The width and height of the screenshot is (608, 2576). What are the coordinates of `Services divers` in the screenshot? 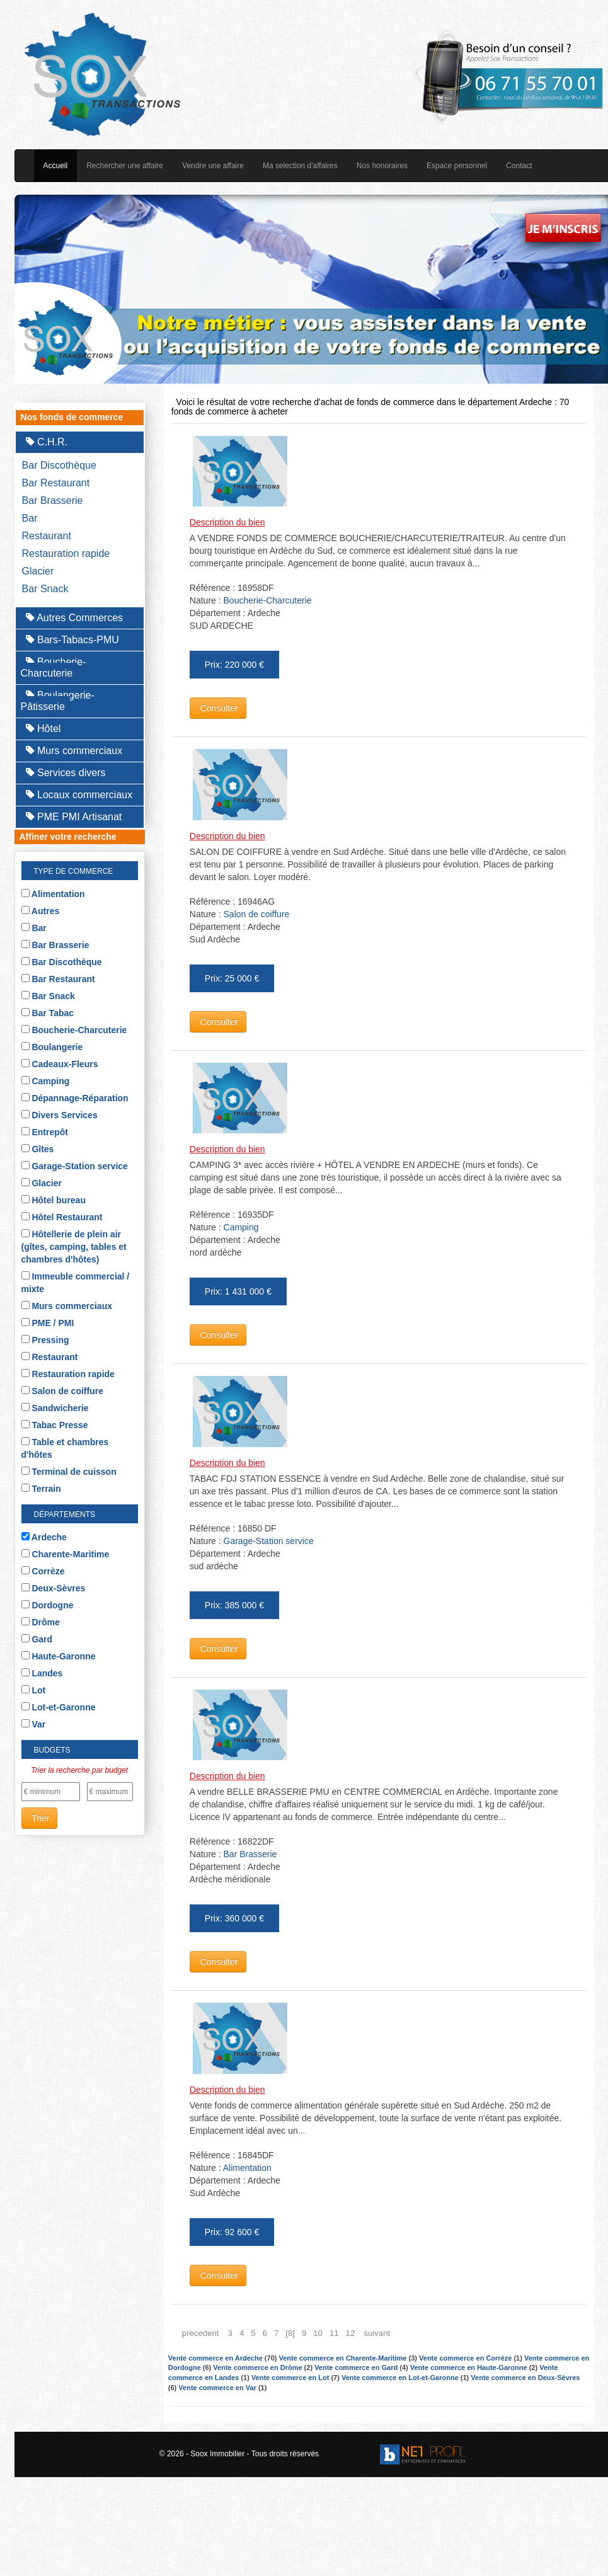 It's located at (66, 772).